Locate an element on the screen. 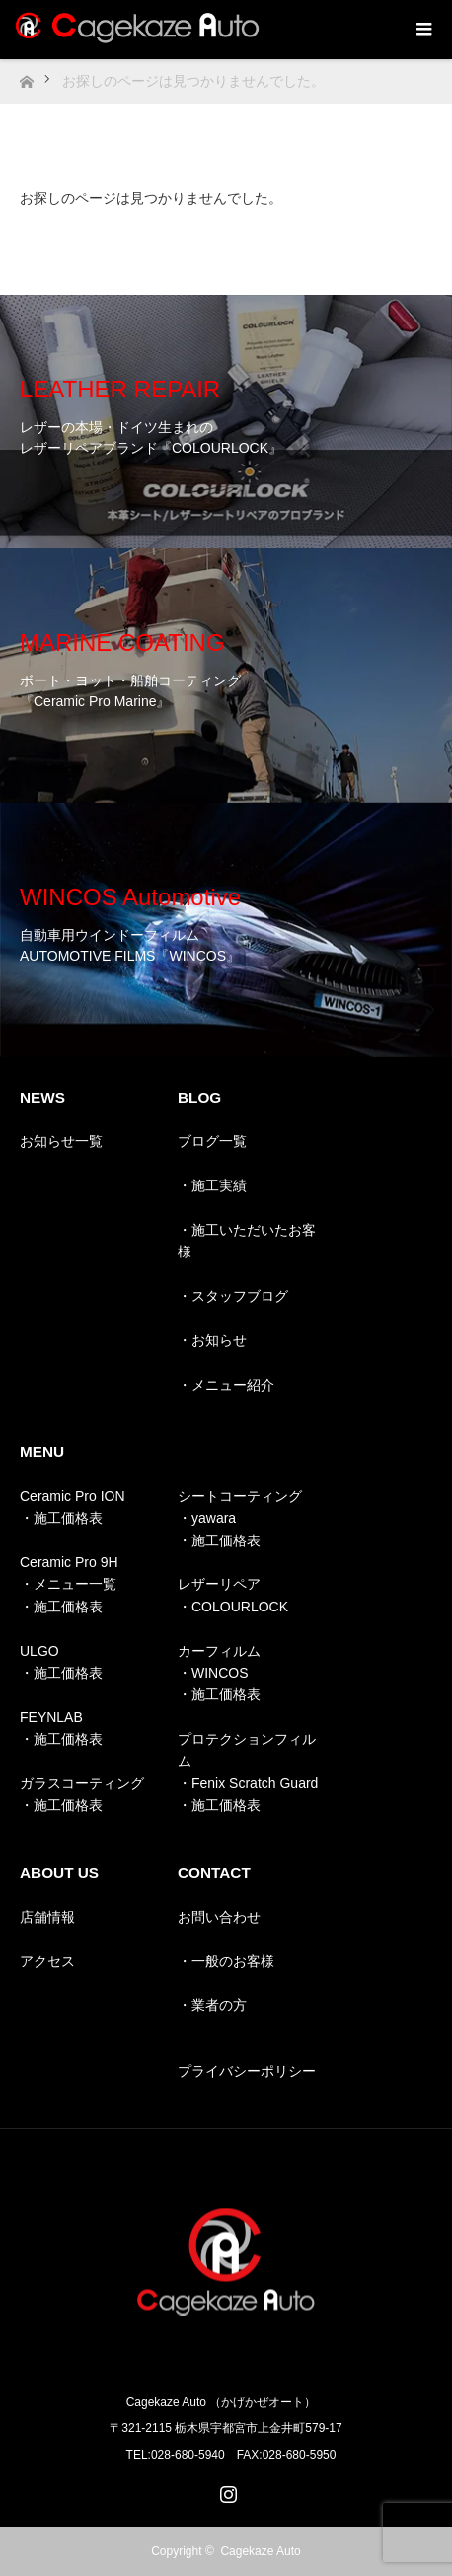  アクセス is located at coordinates (47, 1960).